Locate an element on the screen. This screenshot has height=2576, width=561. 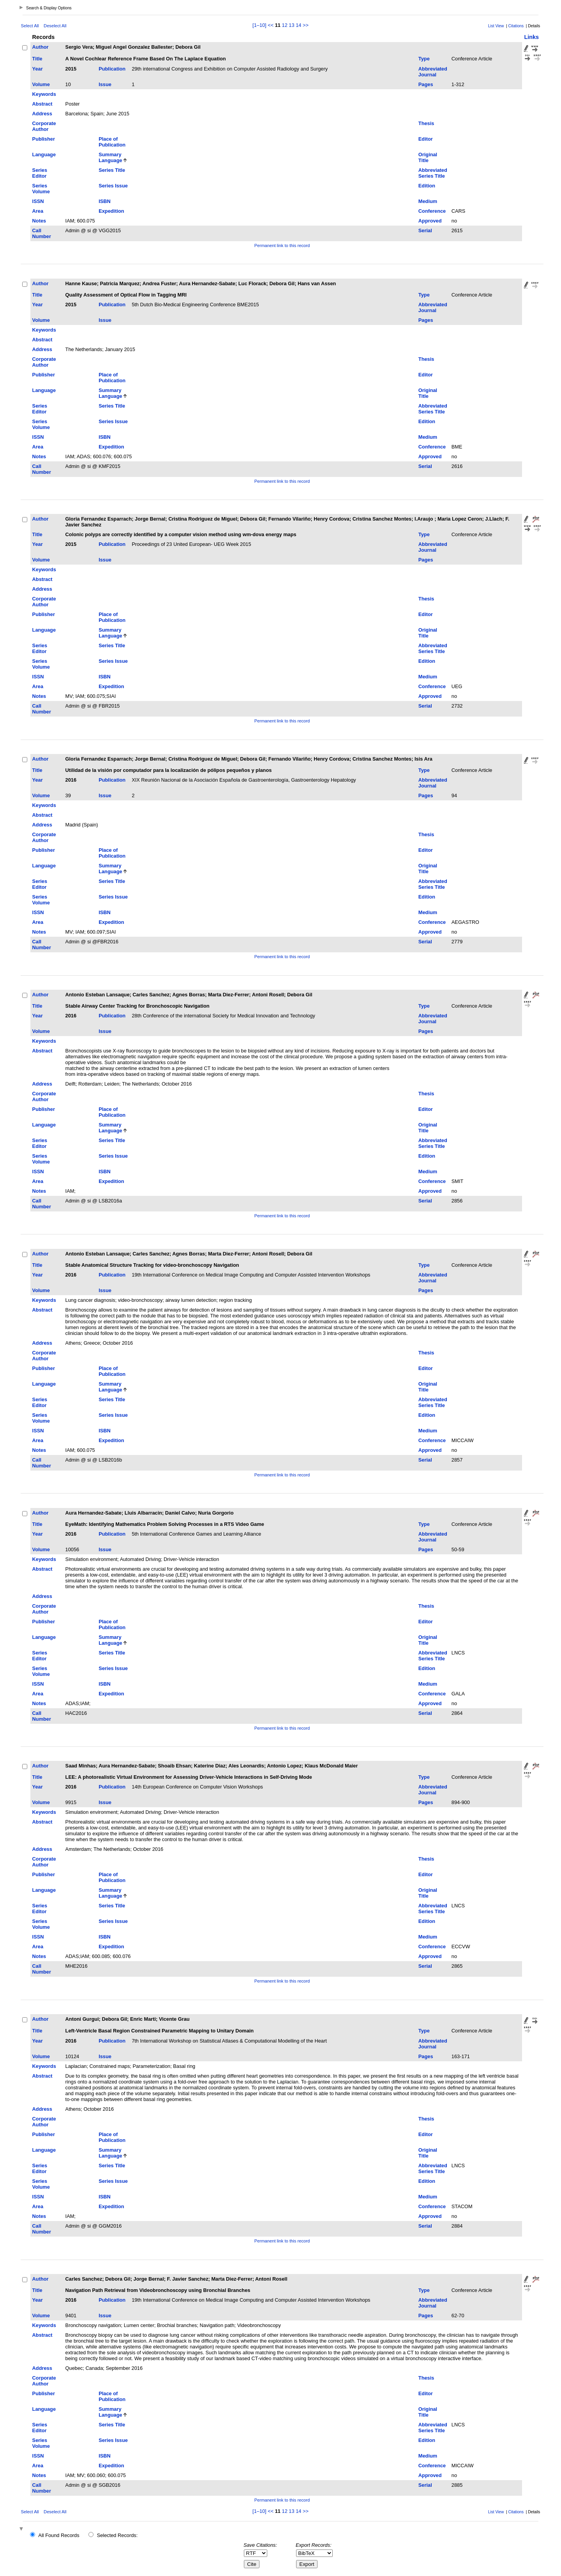
Permanent link to this record is located at coordinates (282, 245).